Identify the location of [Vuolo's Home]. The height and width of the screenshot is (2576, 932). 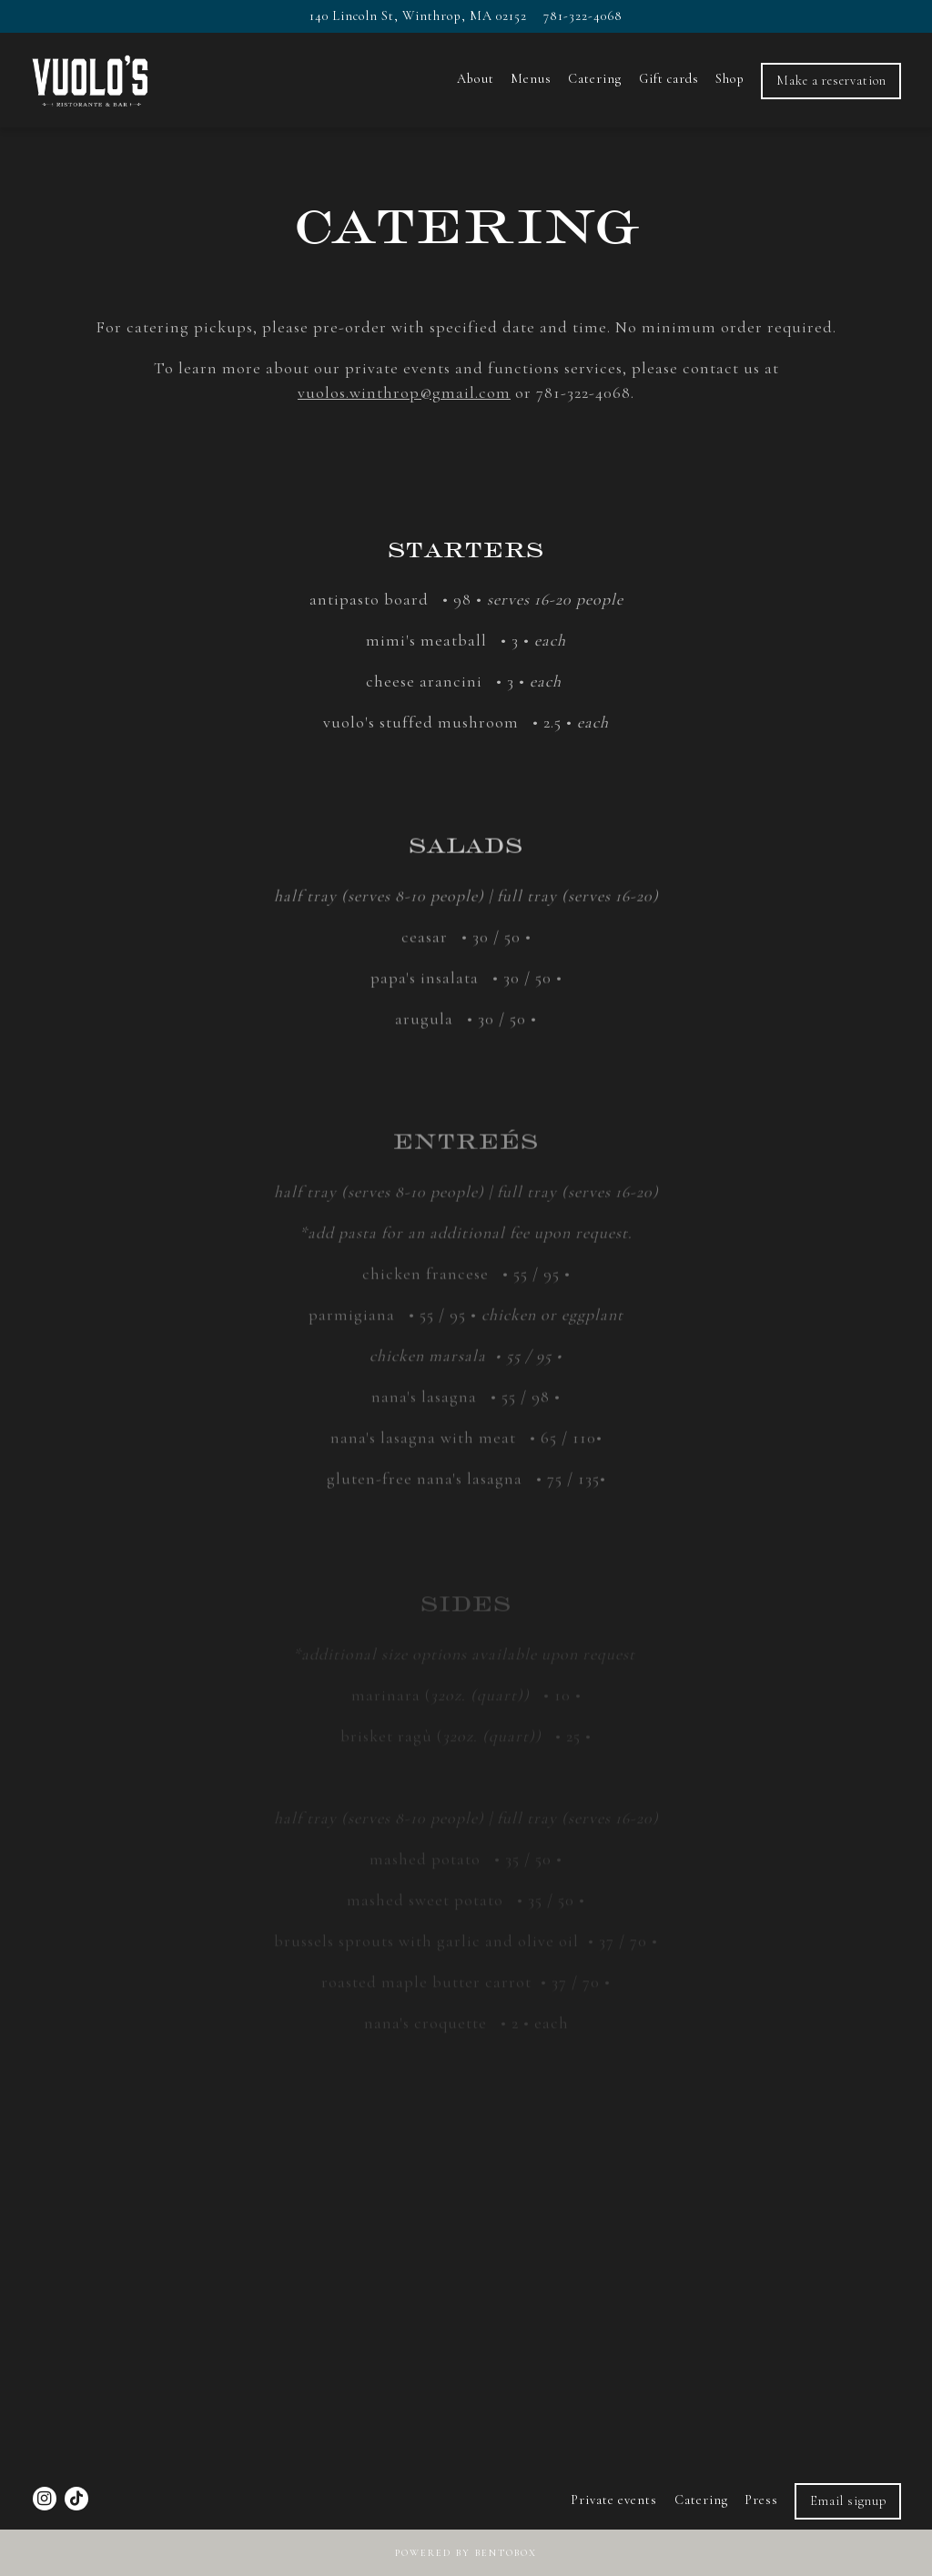
(128, 78).